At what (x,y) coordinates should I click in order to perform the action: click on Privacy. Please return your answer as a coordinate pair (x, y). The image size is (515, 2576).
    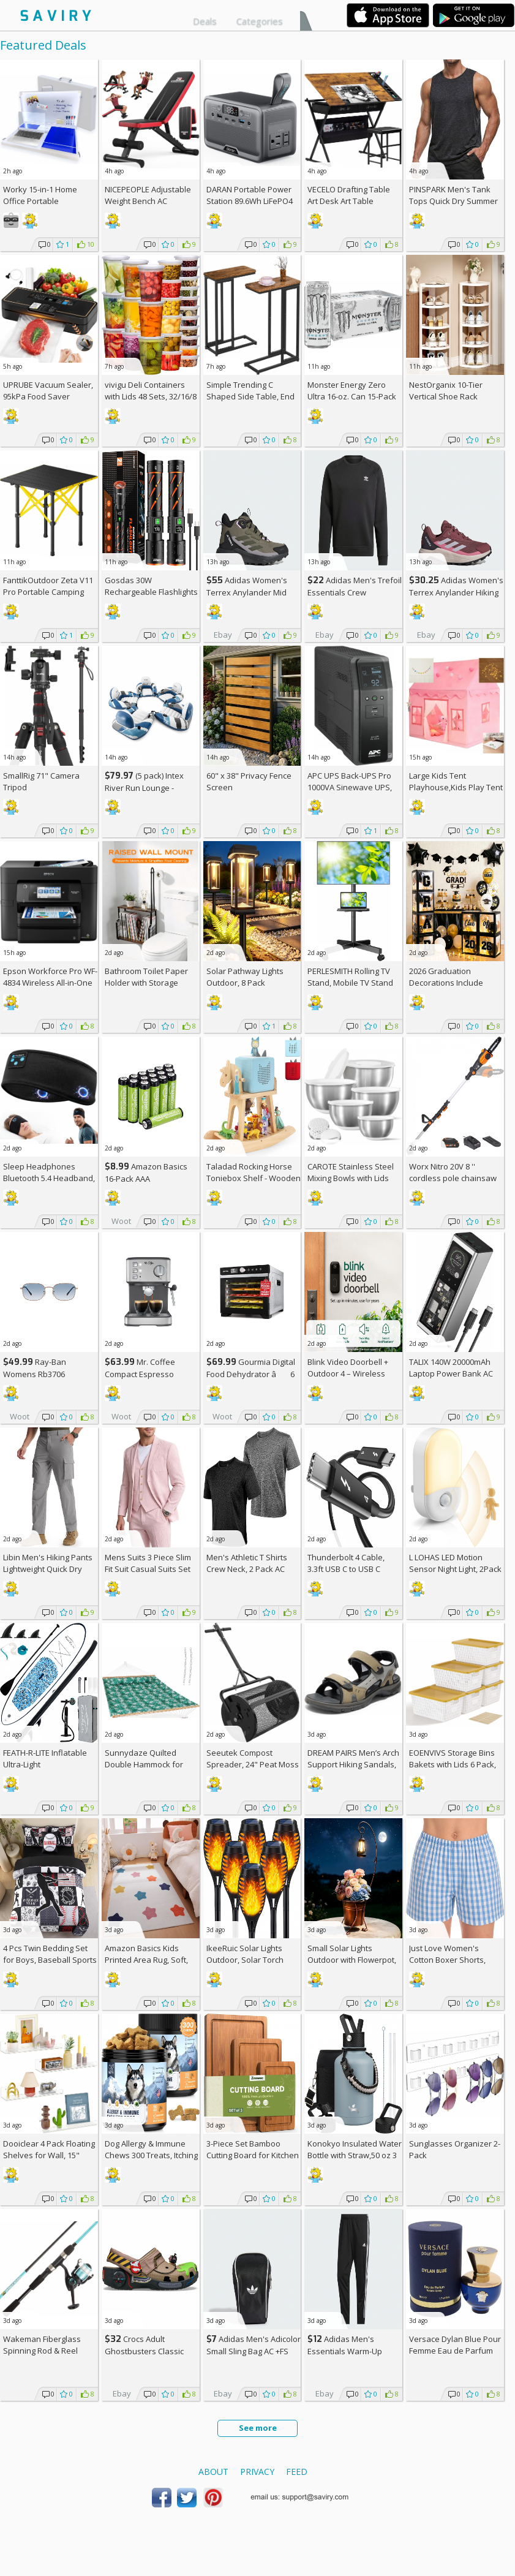
    Looking at the image, I should click on (257, 2471).